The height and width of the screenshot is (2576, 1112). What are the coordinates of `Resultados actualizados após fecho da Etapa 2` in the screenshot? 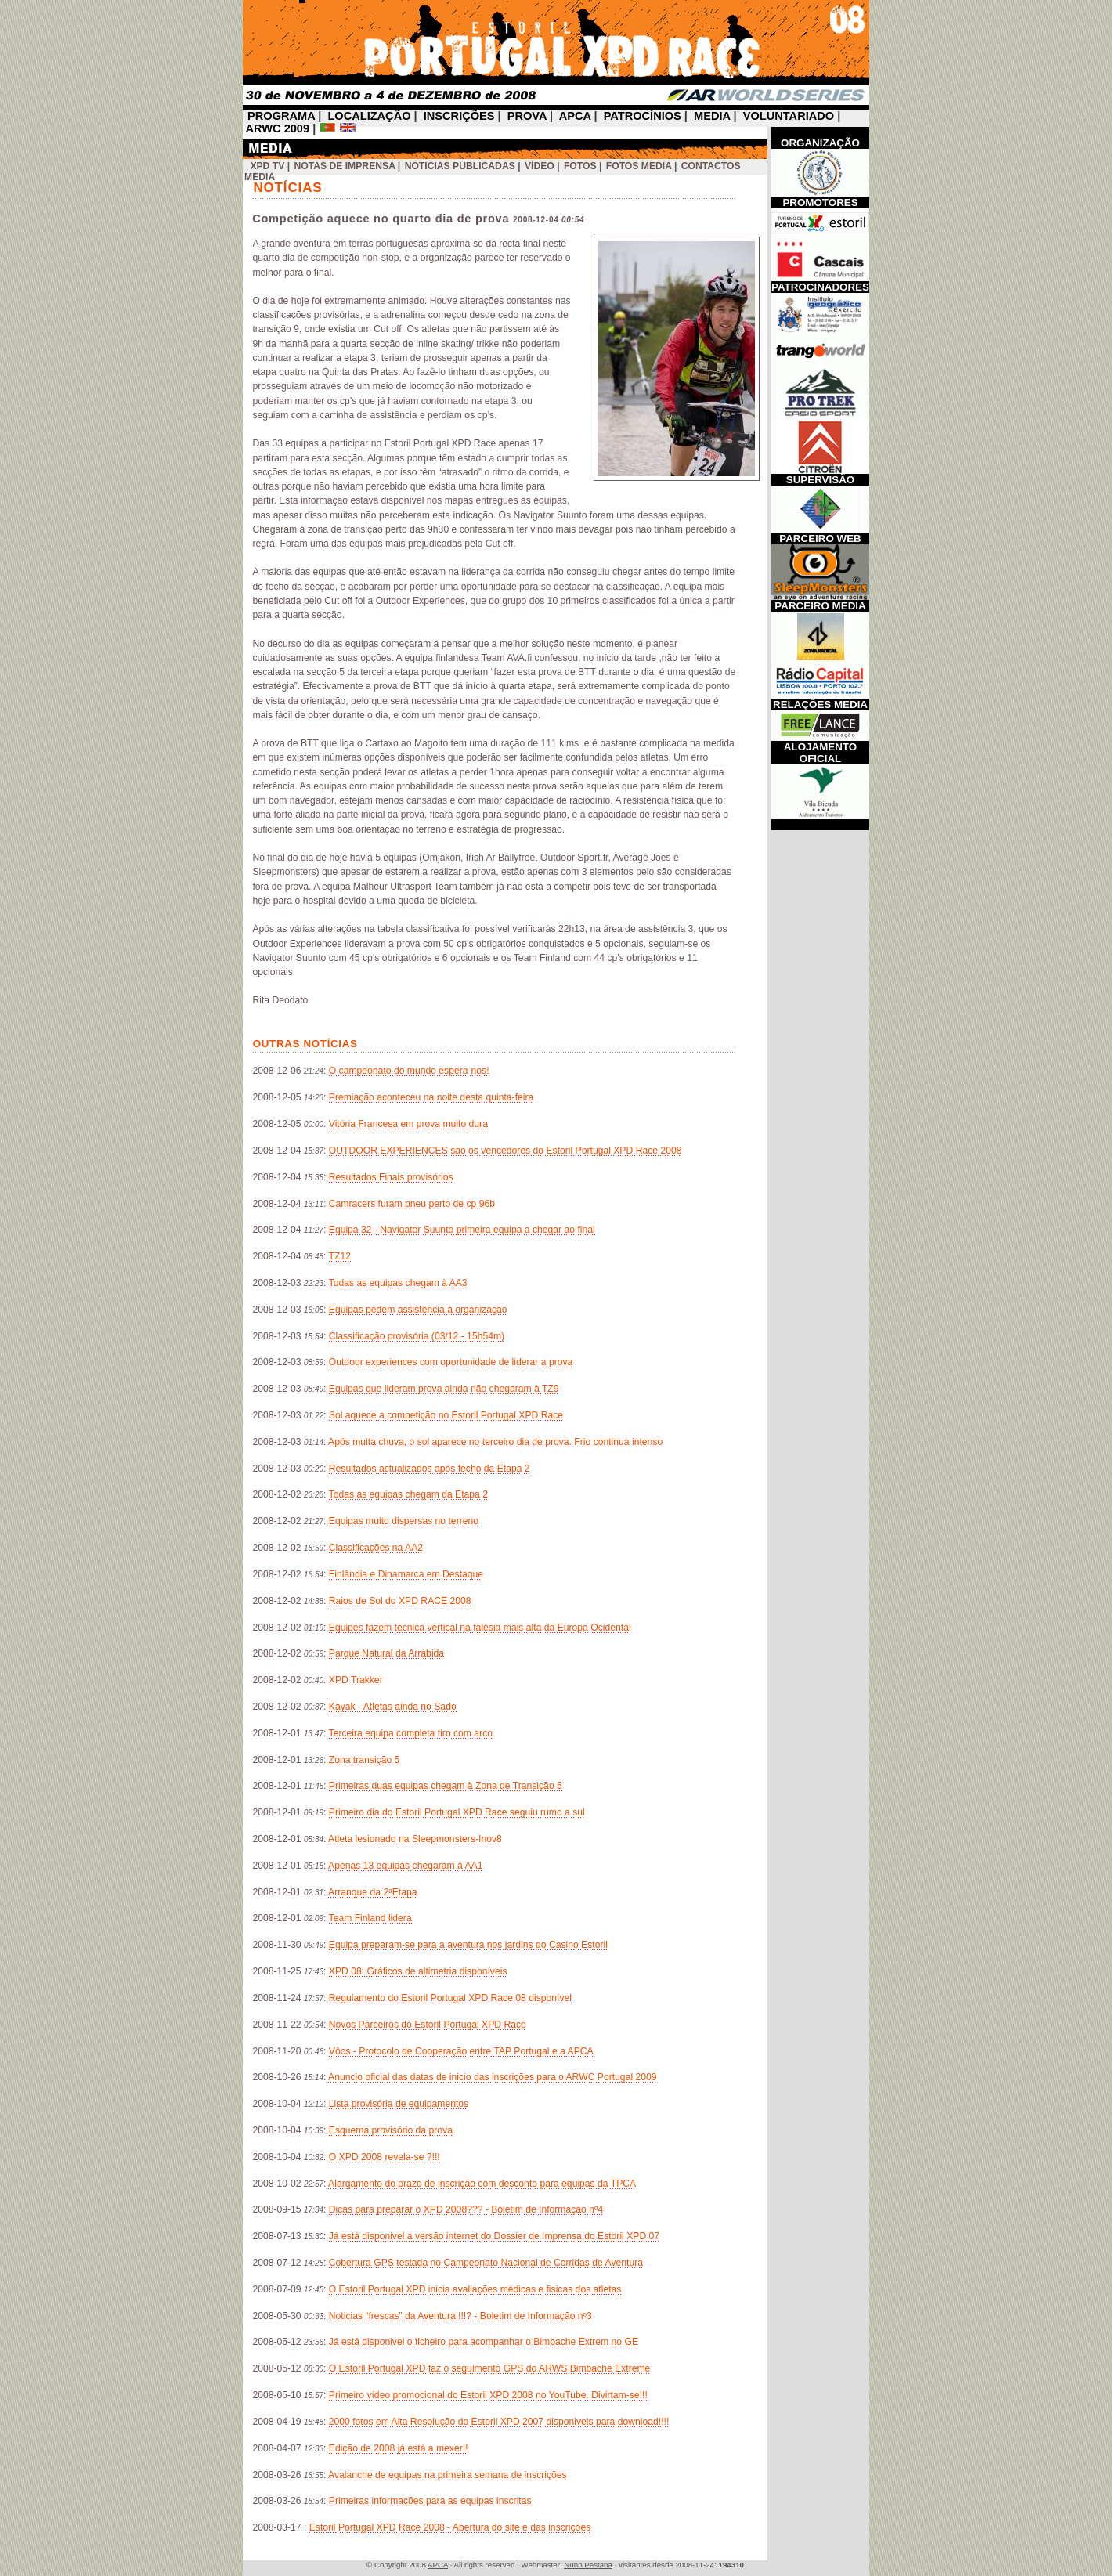 It's located at (429, 1468).